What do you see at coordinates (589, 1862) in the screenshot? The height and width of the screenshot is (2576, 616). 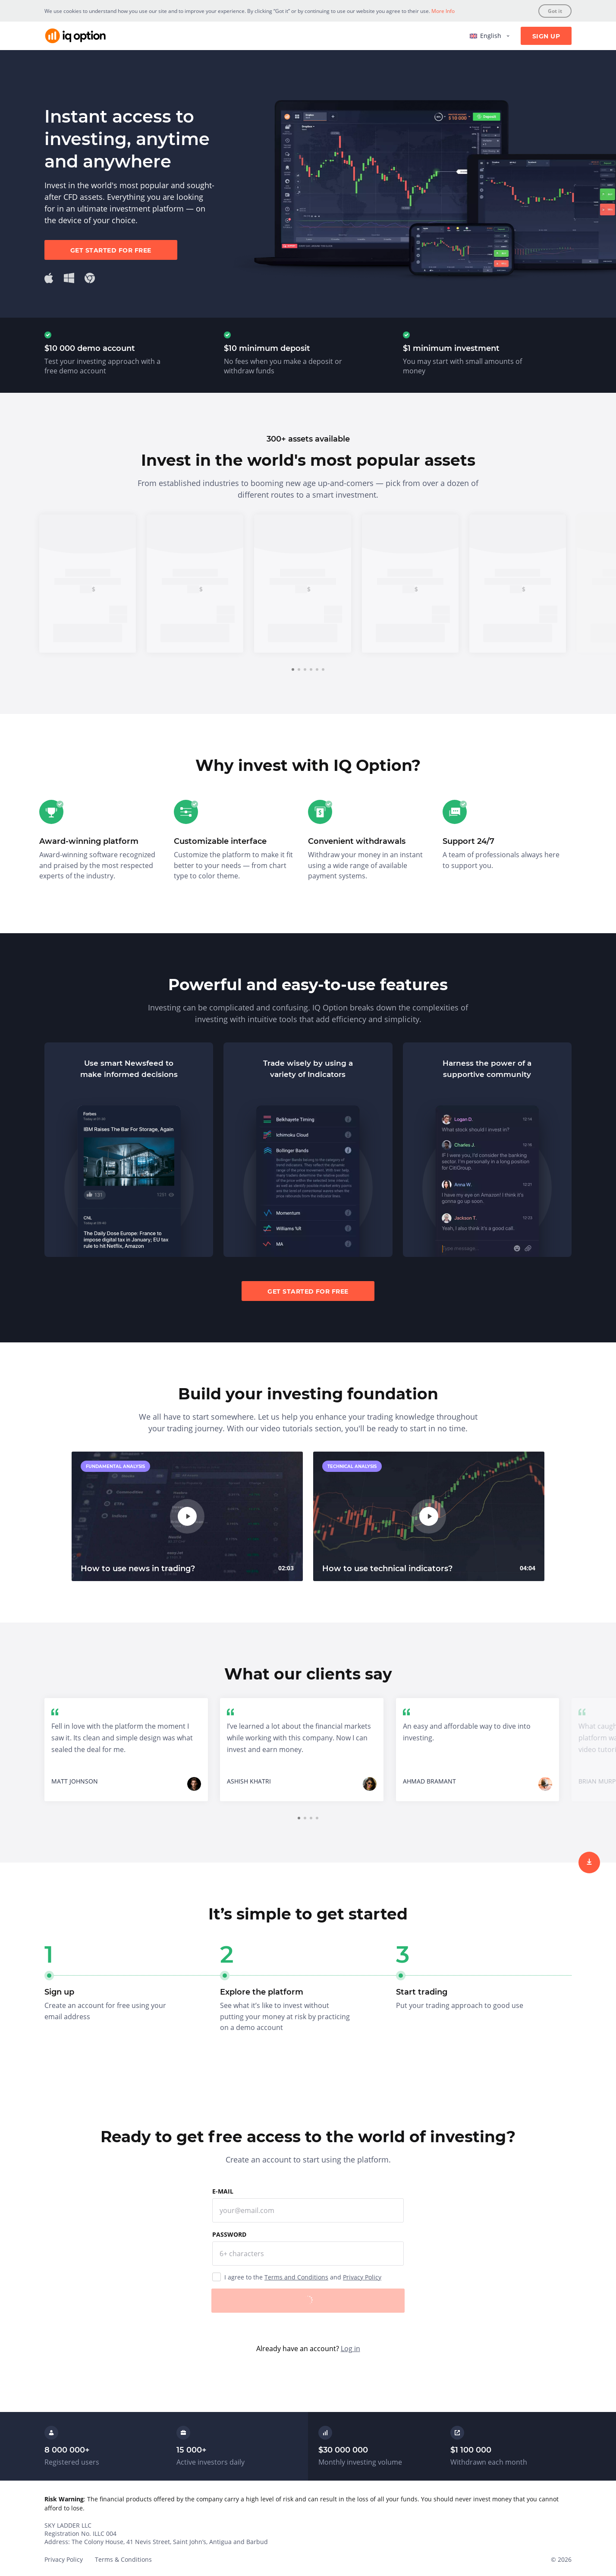 I see `[sign up]` at bounding box center [589, 1862].